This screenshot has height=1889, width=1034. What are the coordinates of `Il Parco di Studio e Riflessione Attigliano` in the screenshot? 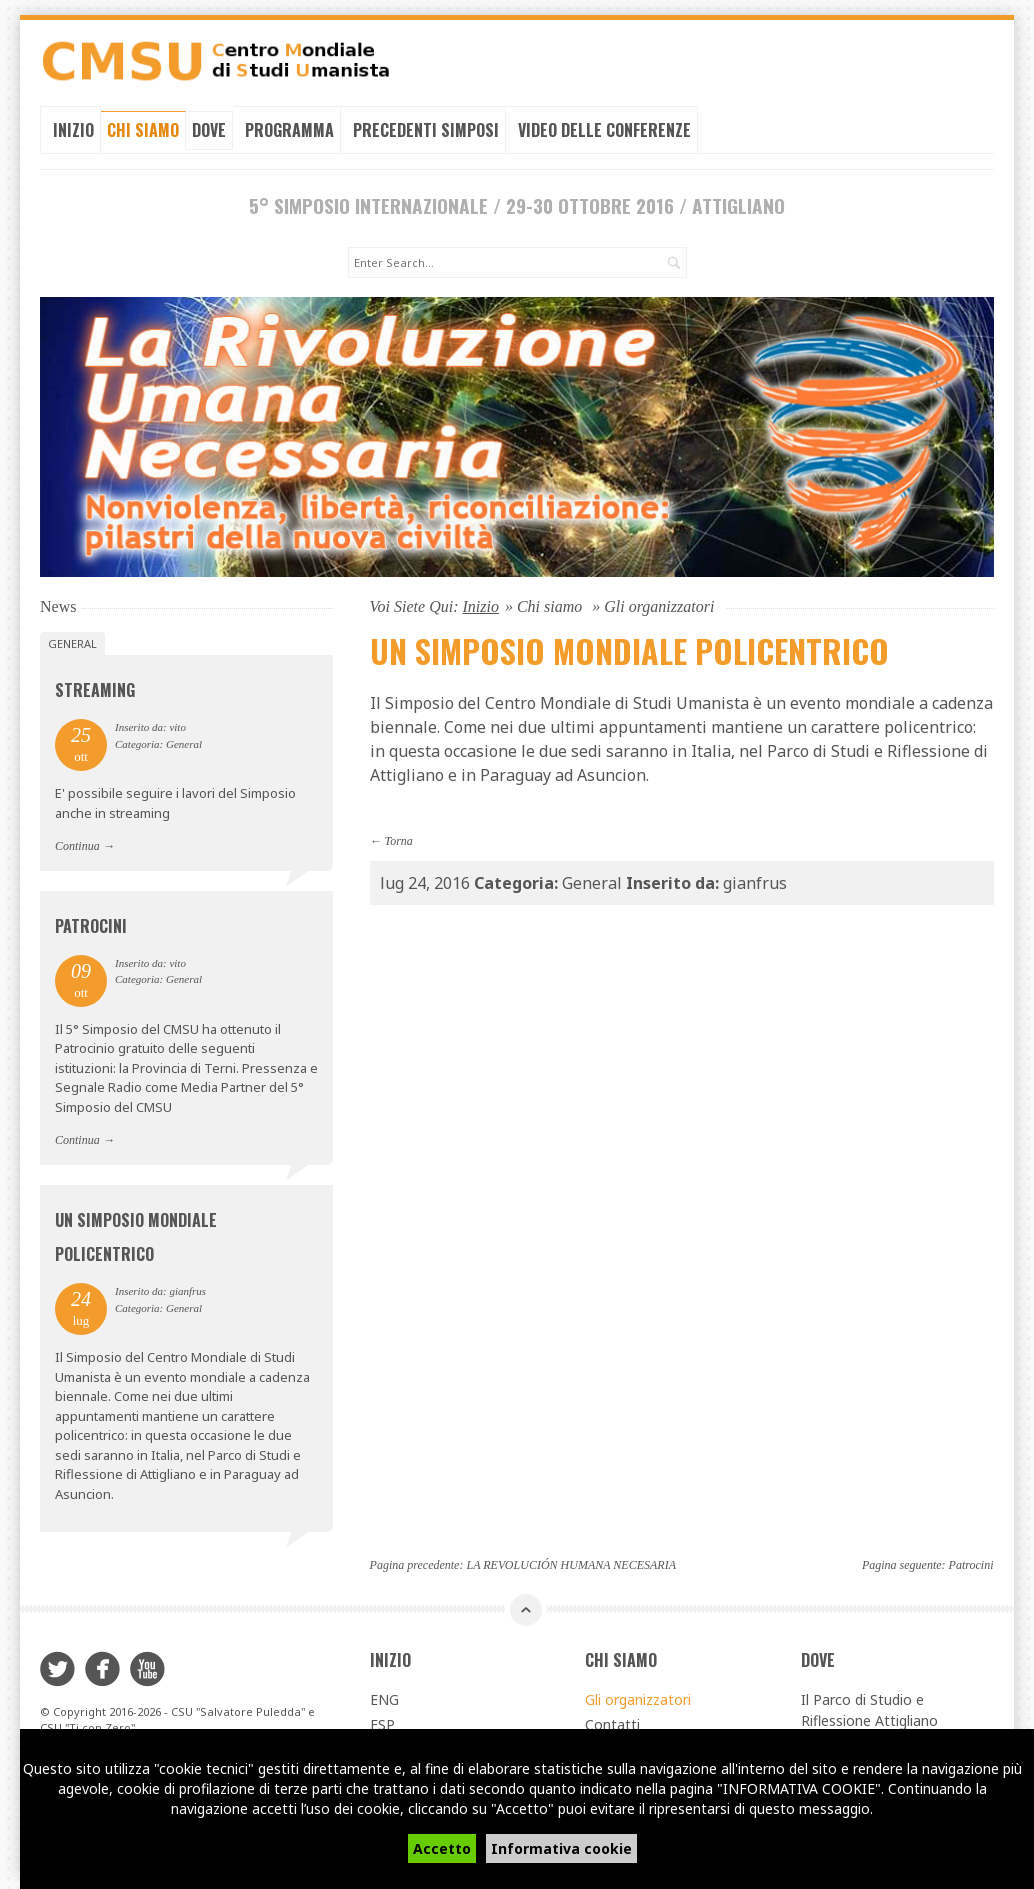 It's located at (869, 1708).